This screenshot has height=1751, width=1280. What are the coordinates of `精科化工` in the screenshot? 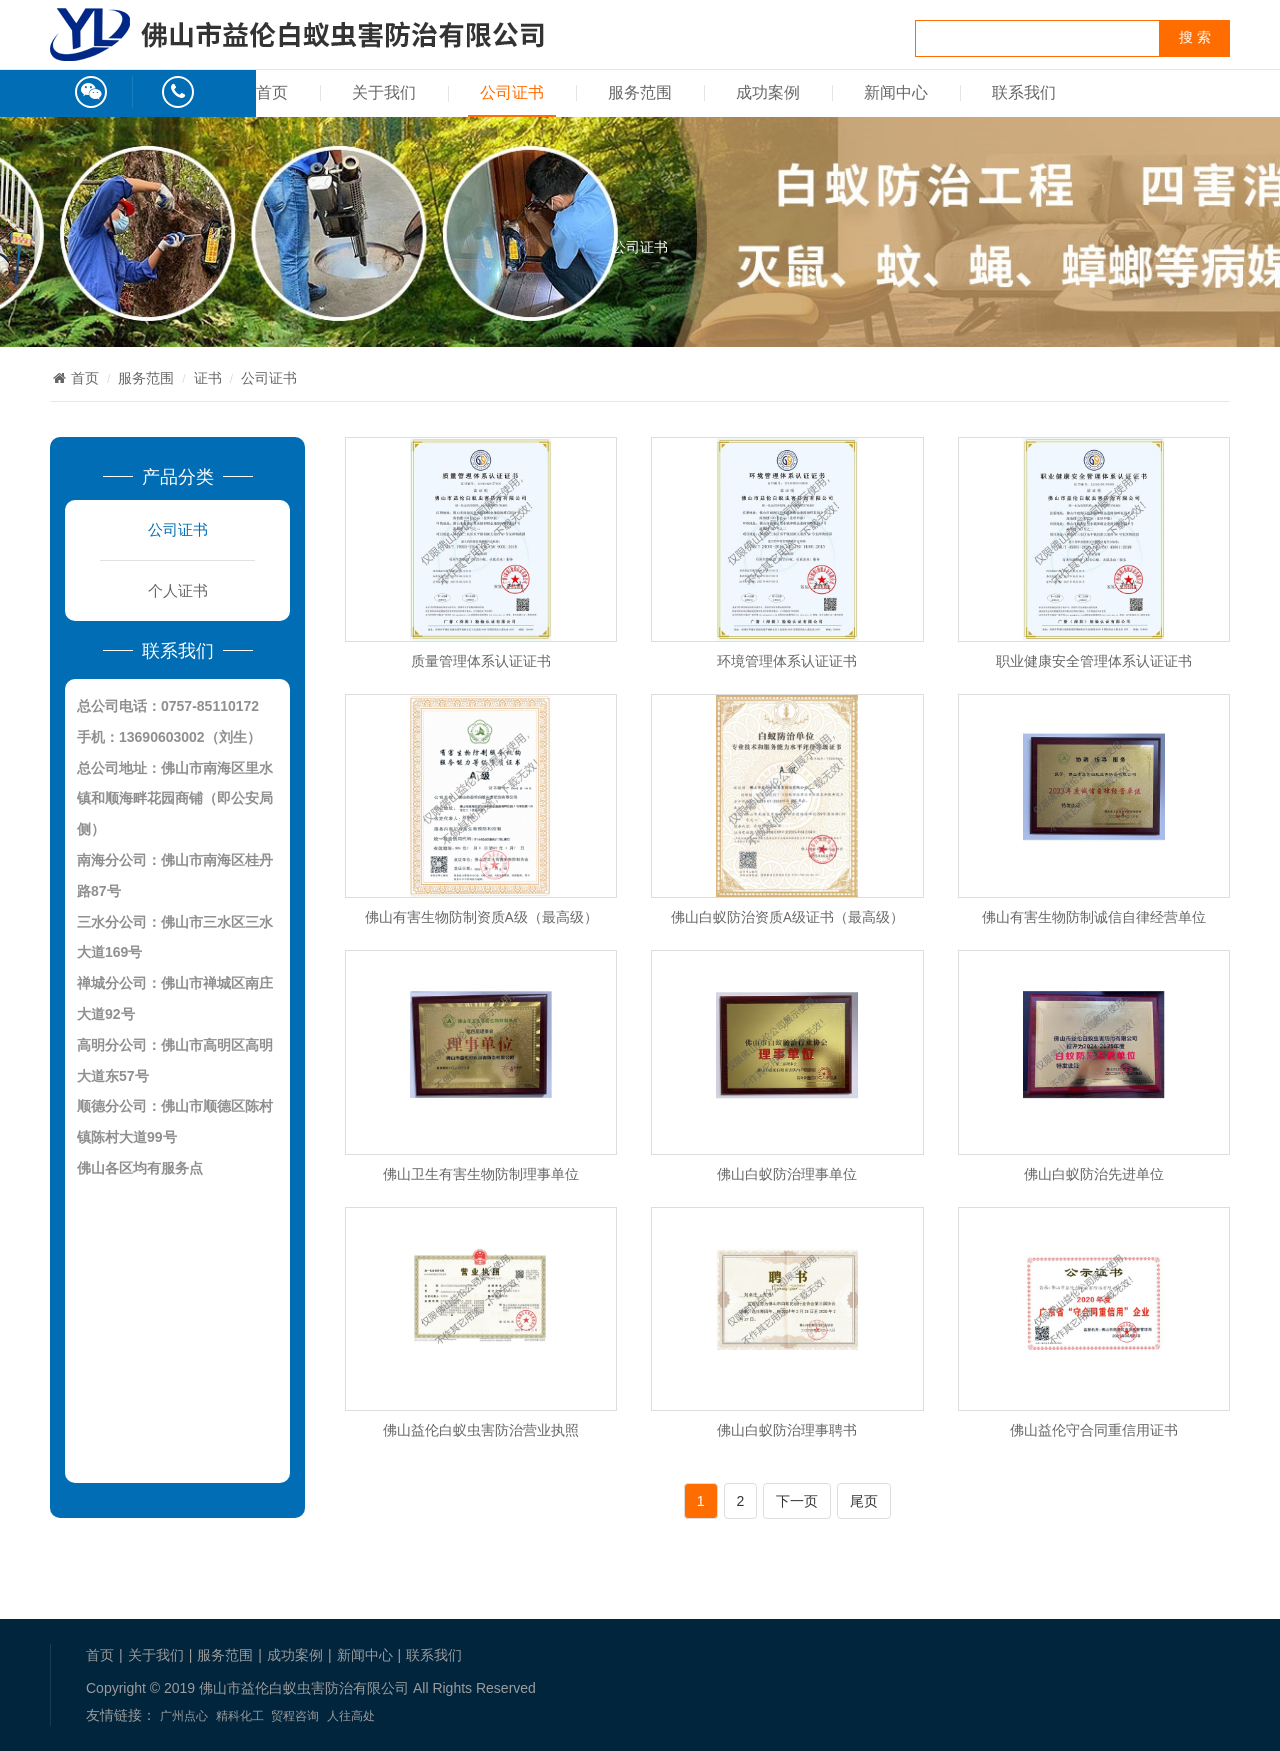 It's located at (240, 1716).